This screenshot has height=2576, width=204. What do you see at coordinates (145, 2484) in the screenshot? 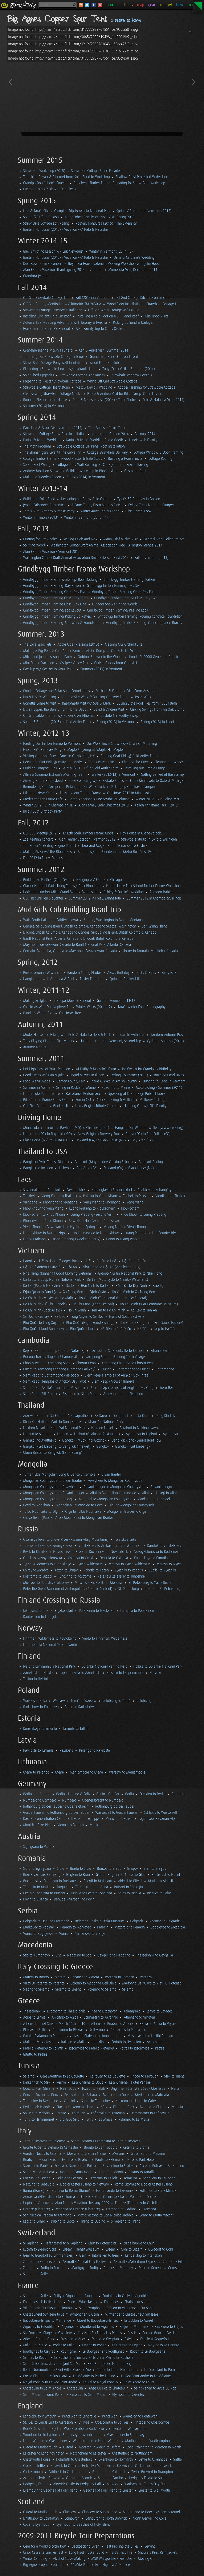
I see `Warkworth - Tara's Day Out` at bounding box center [145, 2484].